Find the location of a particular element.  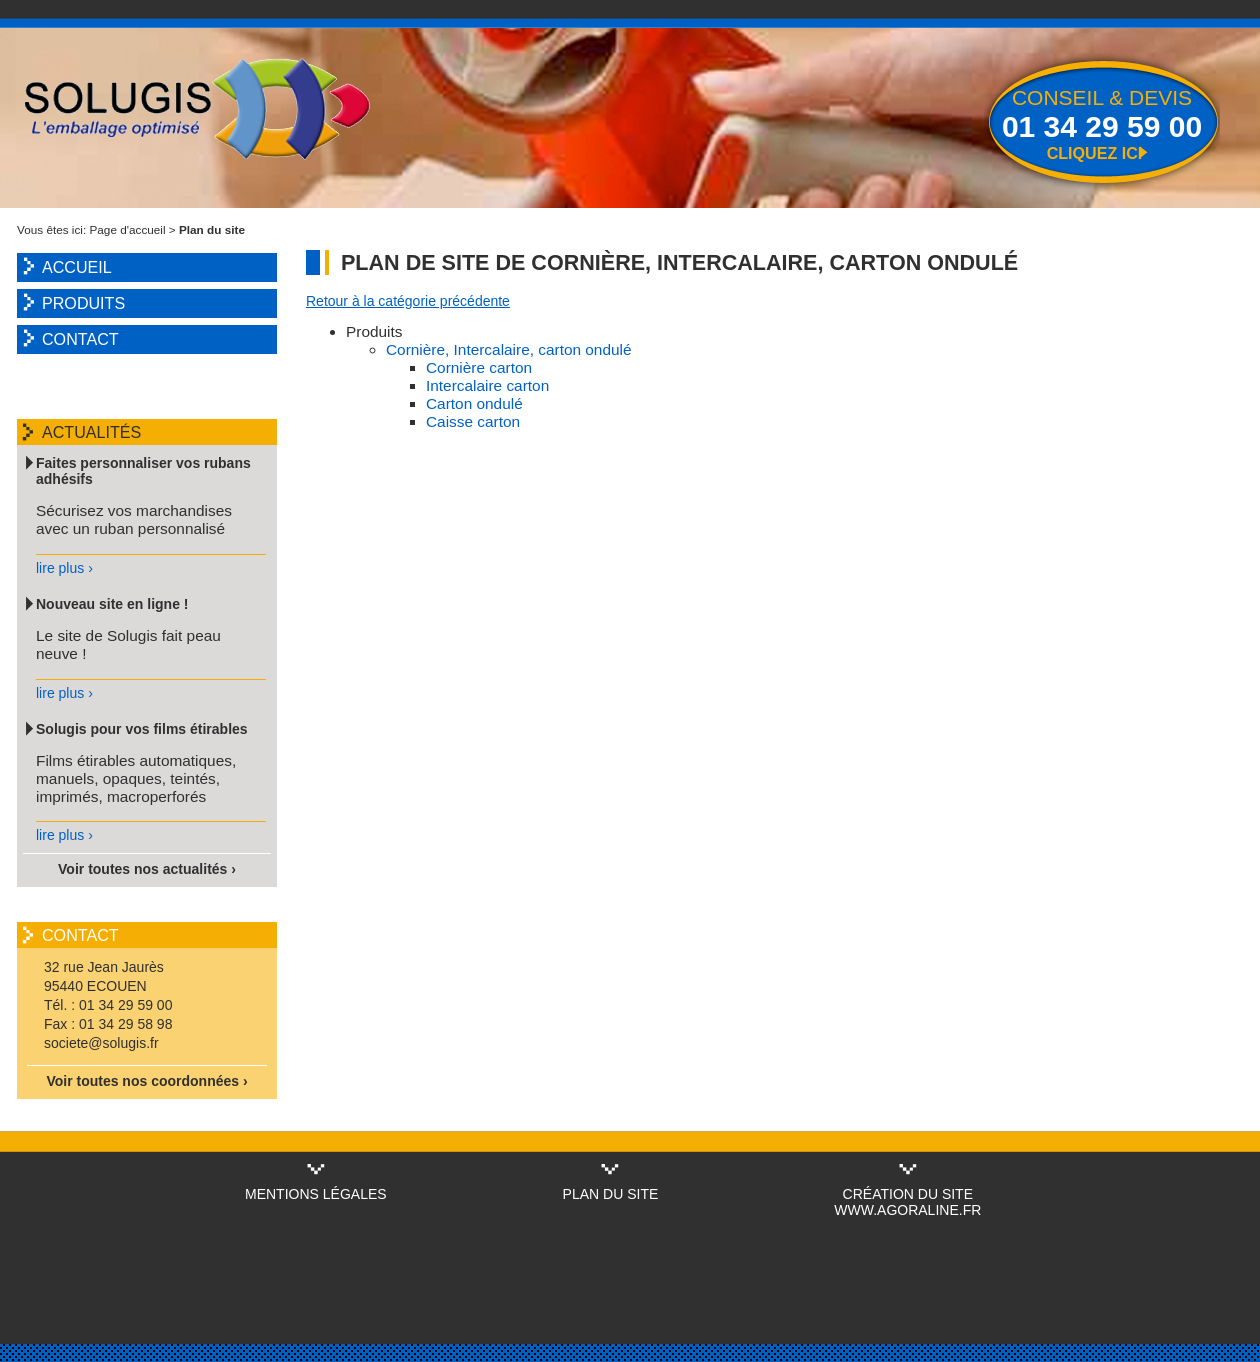

Voir toutes nos coordonnées › is located at coordinates (146, 1081).